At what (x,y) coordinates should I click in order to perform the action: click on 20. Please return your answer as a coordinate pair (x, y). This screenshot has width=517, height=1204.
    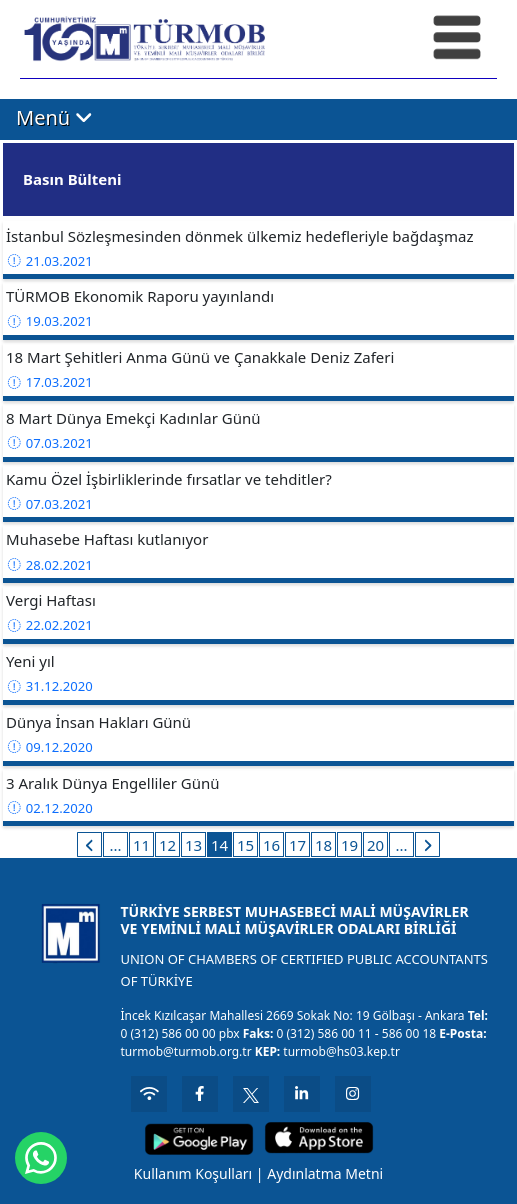
    Looking at the image, I should click on (375, 845).